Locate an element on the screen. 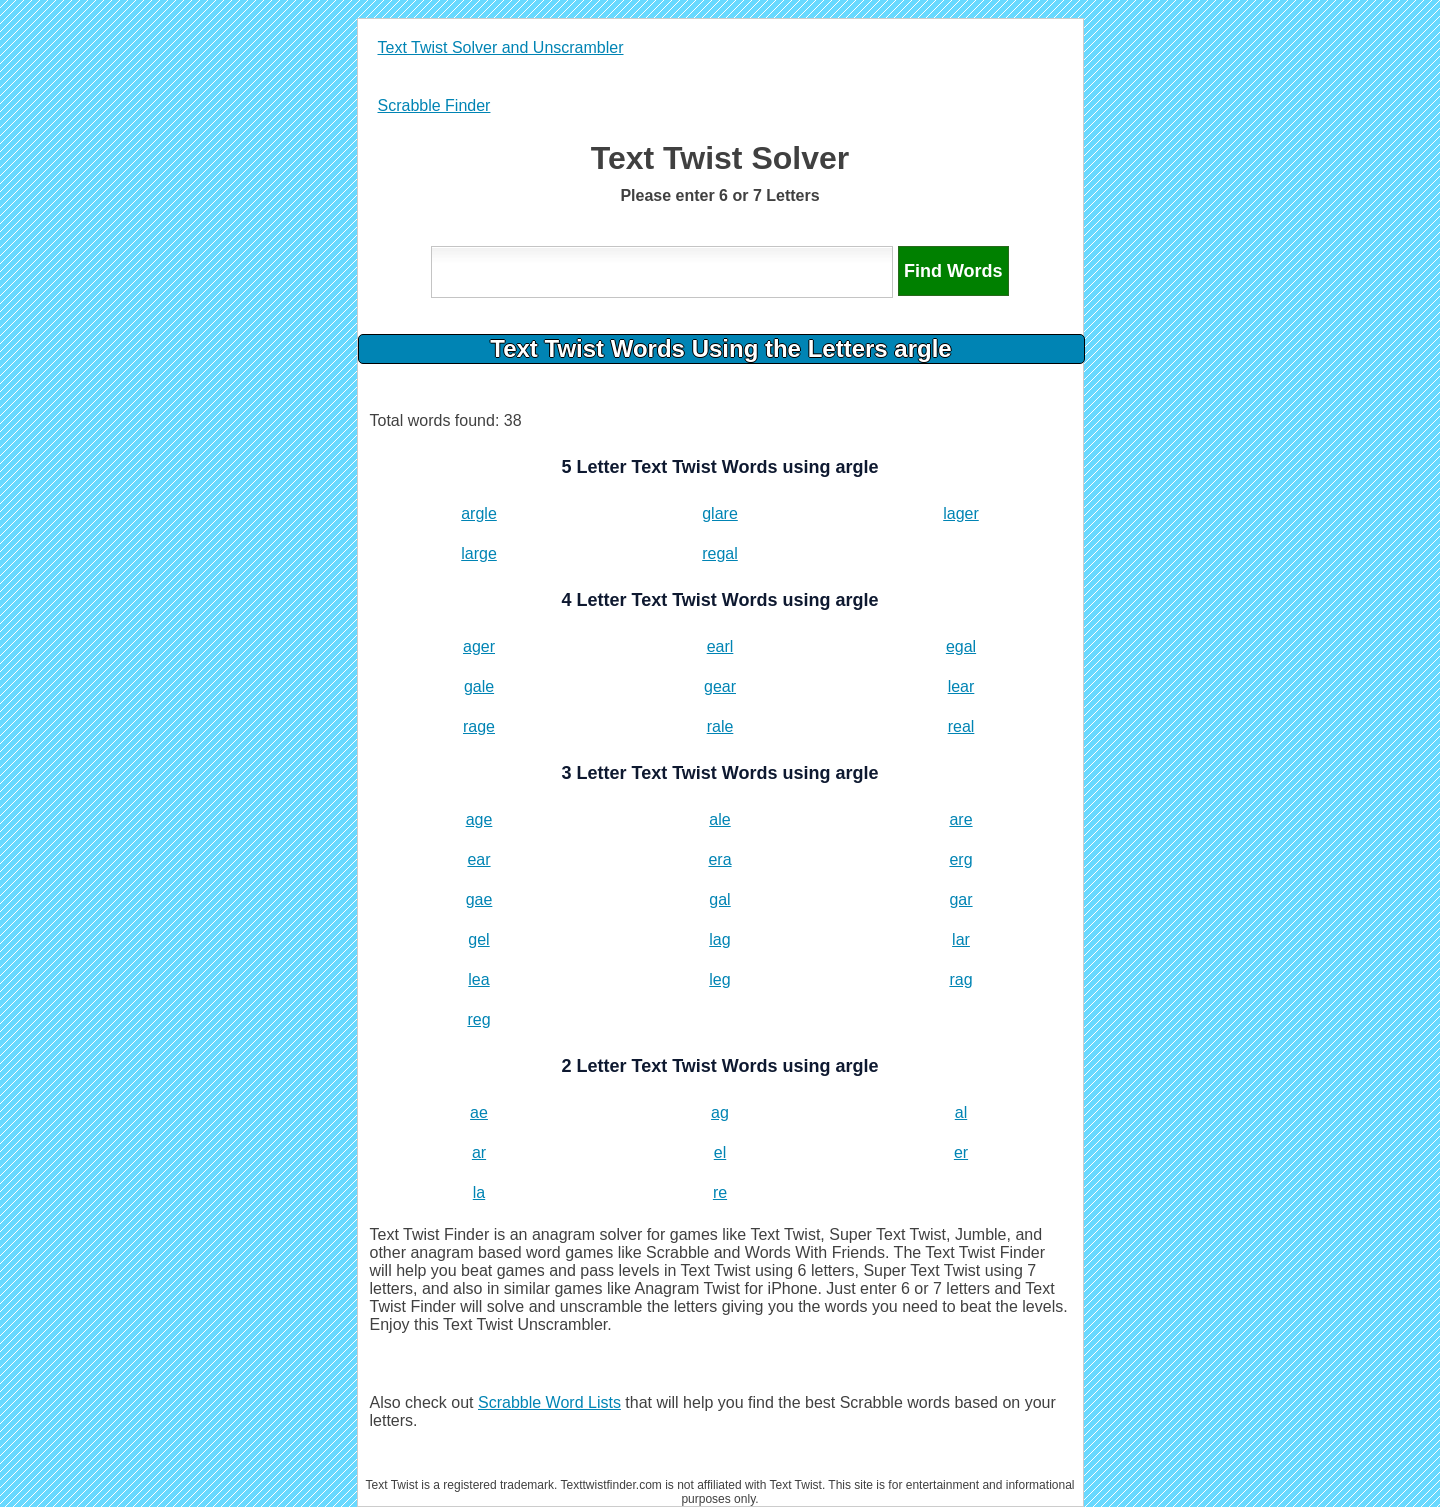  leg is located at coordinates (719, 979).